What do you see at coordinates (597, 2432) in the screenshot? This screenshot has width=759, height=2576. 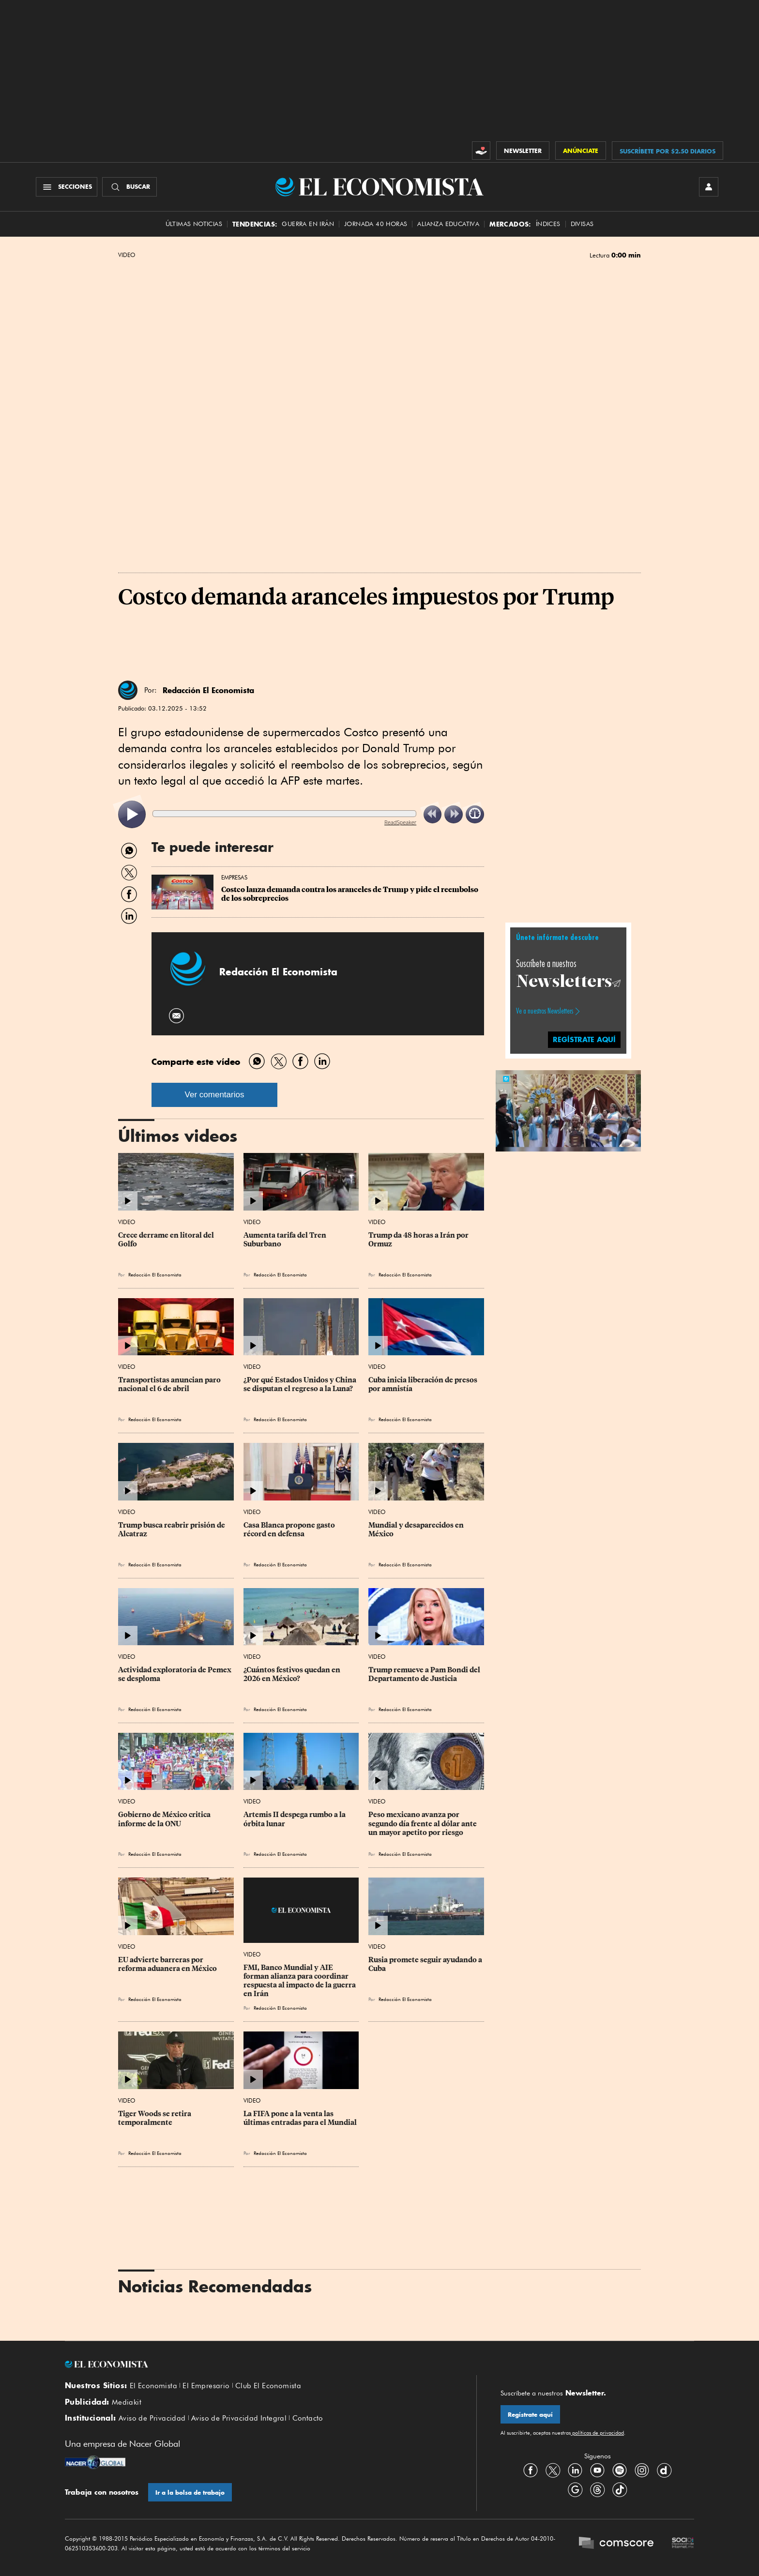 I see `políticas de privacidad` at bounding box center [597, 2432].